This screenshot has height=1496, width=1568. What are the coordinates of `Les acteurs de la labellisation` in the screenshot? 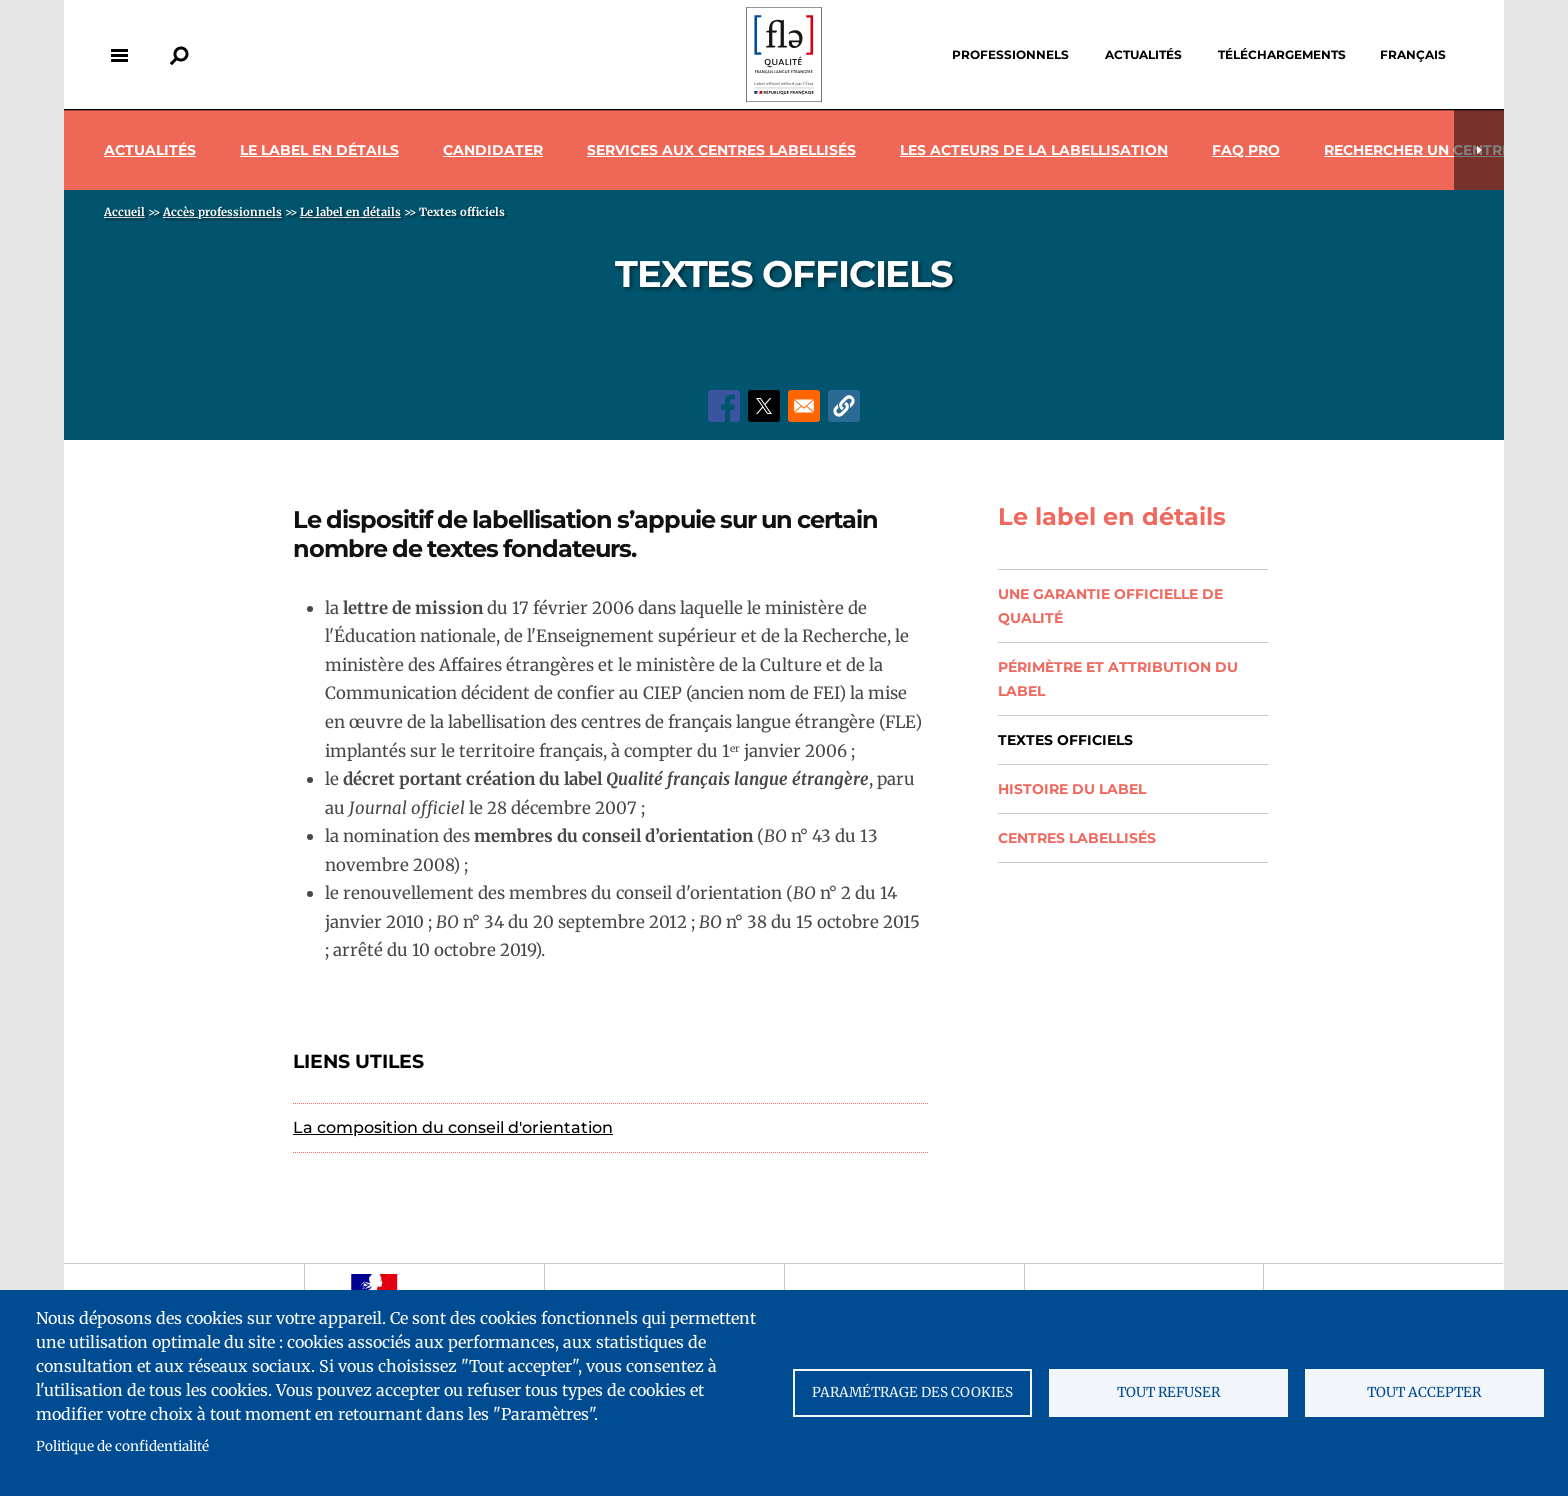 It's located at (1034, 150).